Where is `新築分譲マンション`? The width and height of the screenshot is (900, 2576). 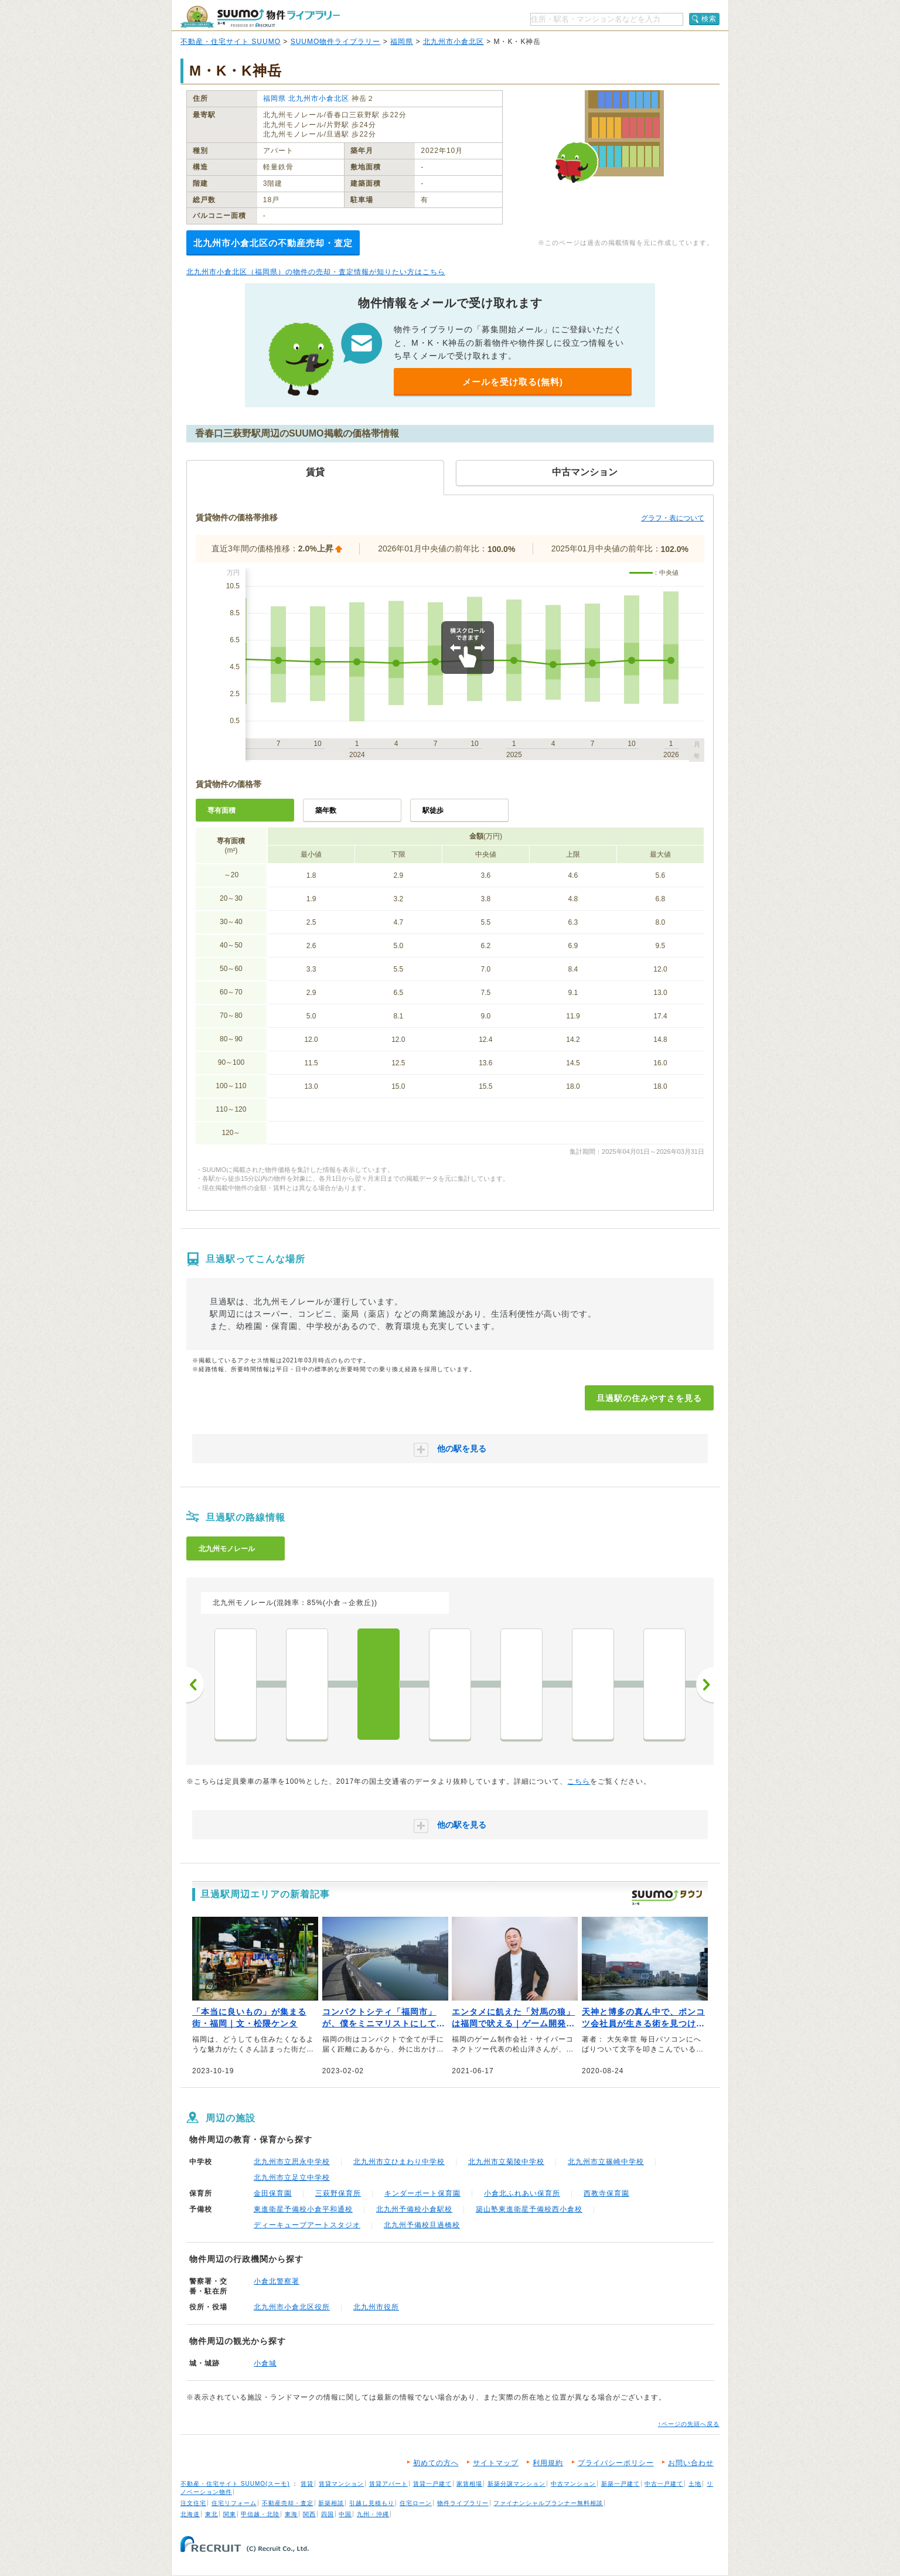 新築分譲マンション is located at coordinates (517, 2483).